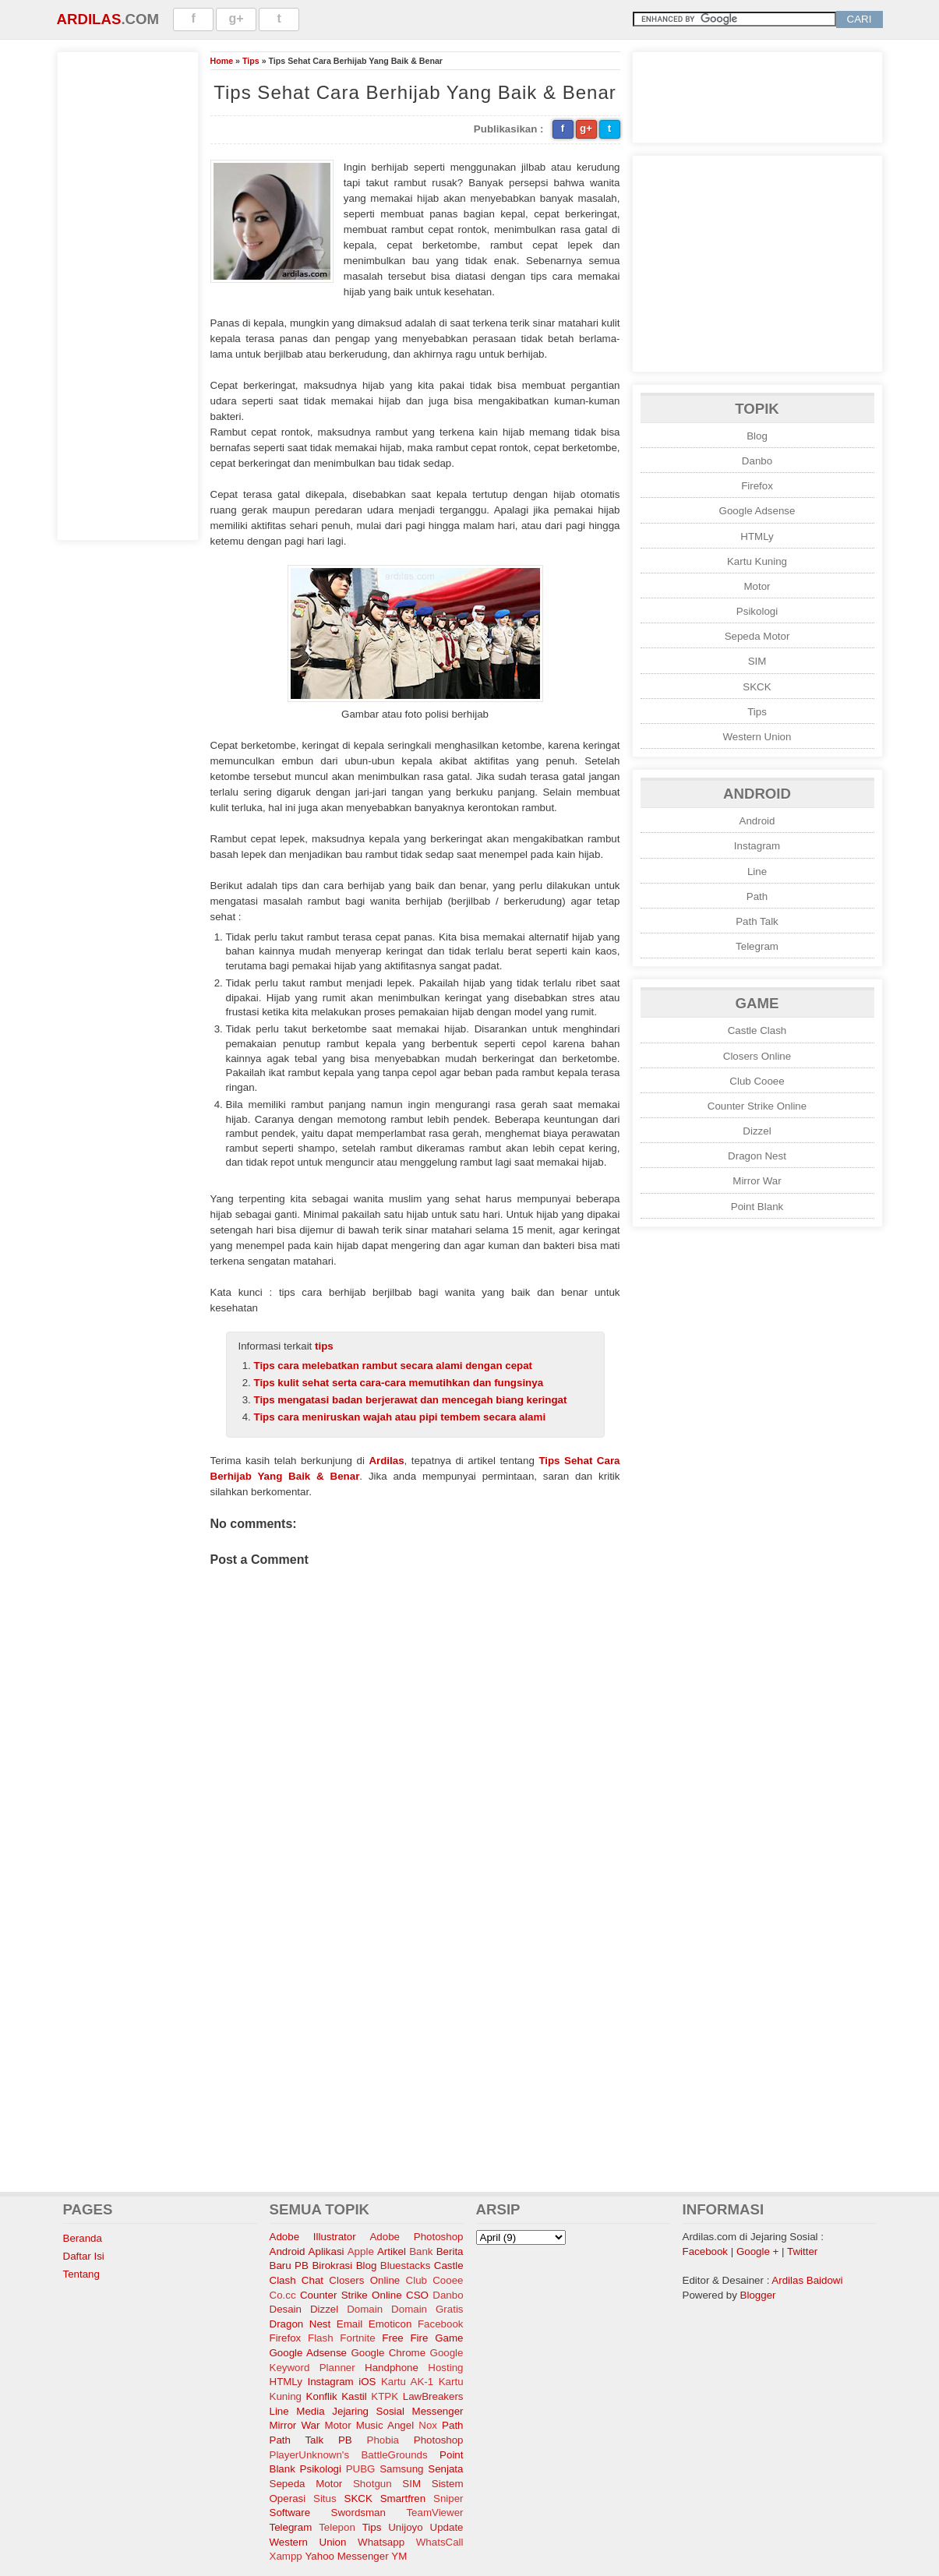 This screenshot has width=939, height=2576. Describe the element at coordinates (400, 1417) in the screenshot. I see `Tips cara meniruskan wajah atau pipi tembem secara alami` at that location.